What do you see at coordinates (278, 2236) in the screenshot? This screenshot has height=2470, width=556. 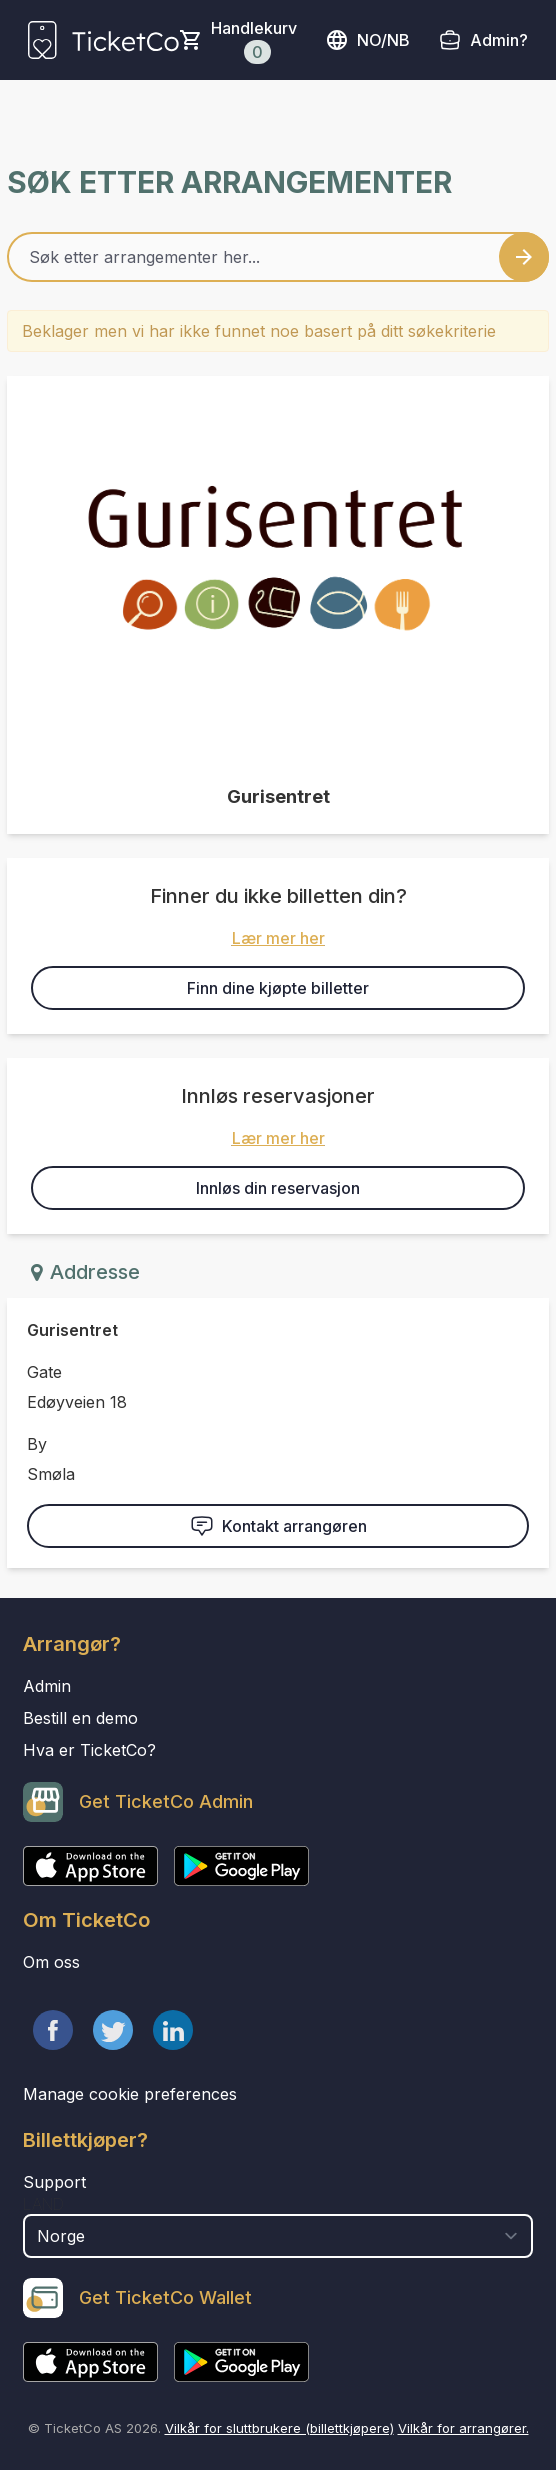 I see `[select territory field]` at bounding box center [278, 2236].